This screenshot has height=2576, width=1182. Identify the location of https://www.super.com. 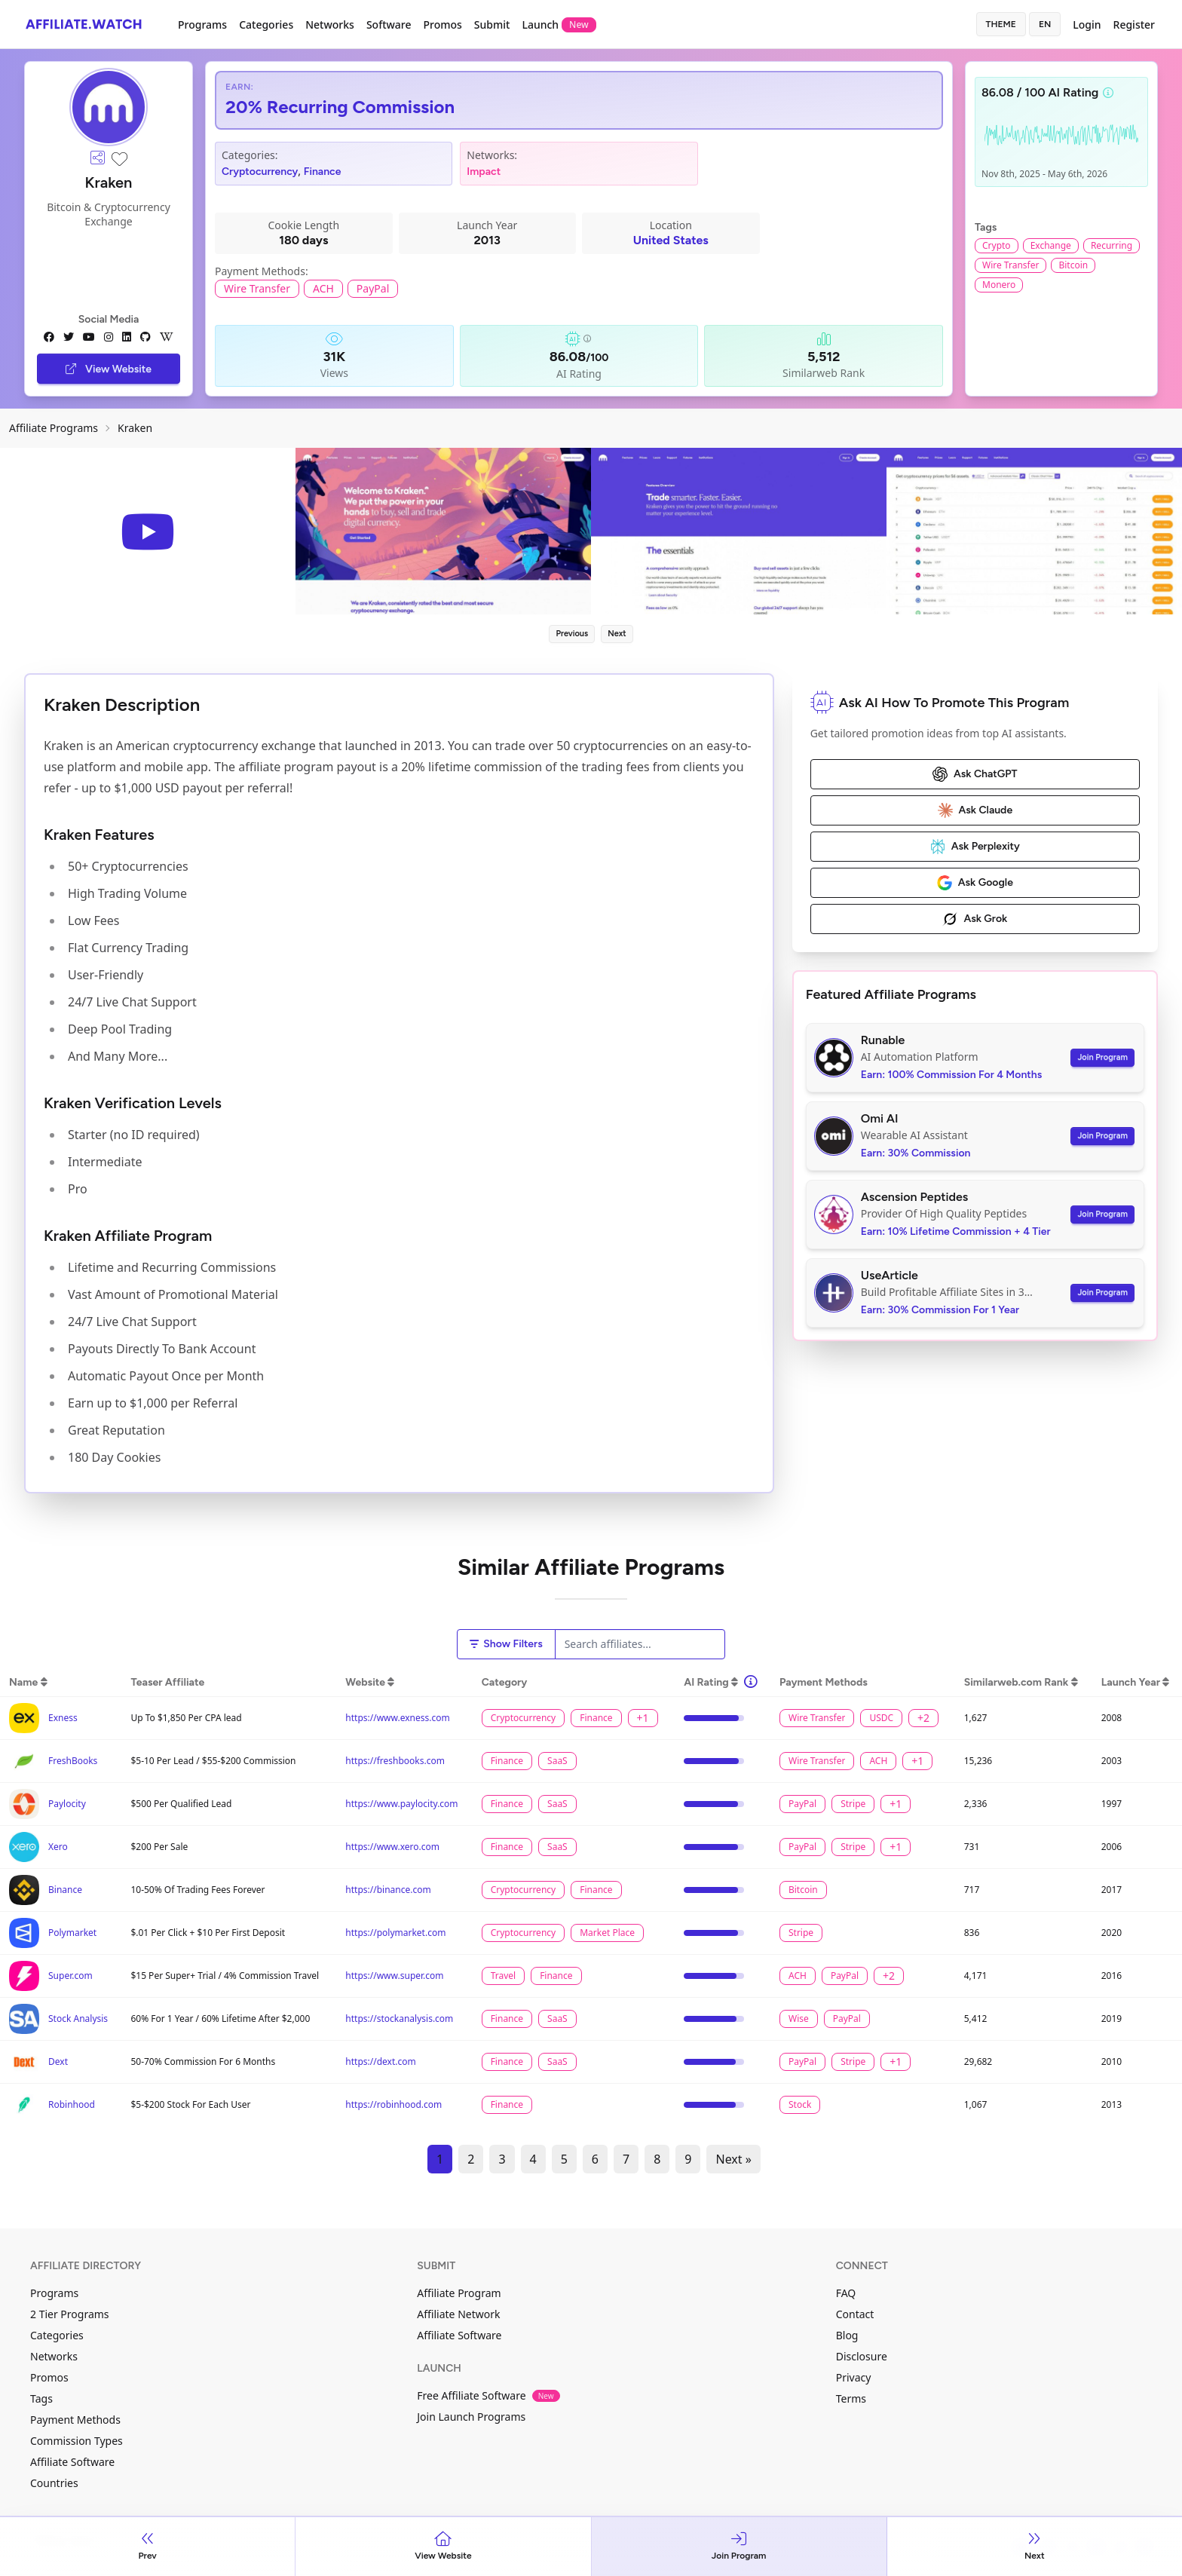
(394, 1975).